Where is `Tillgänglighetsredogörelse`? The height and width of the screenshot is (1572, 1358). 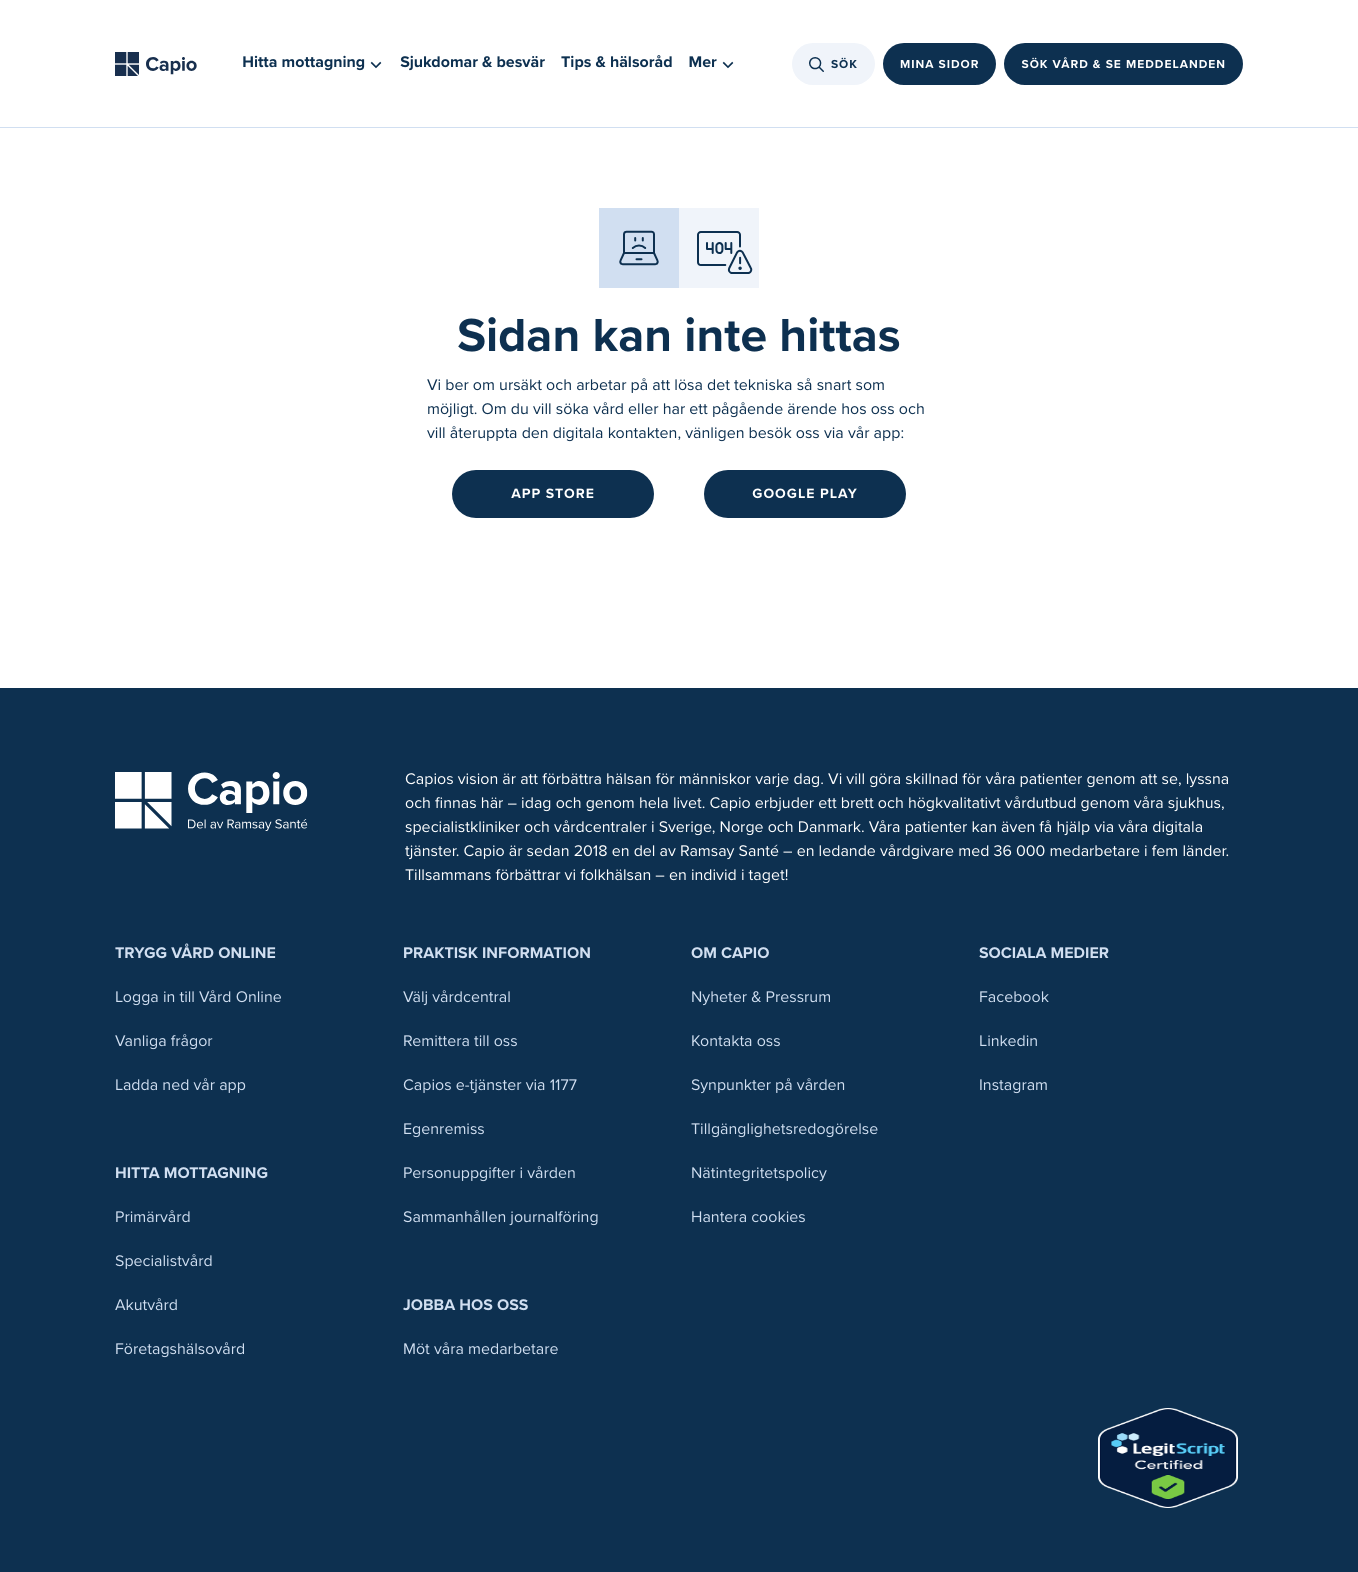 Tillgänglighetsredogörelse is located at coordinates (784, 1129).